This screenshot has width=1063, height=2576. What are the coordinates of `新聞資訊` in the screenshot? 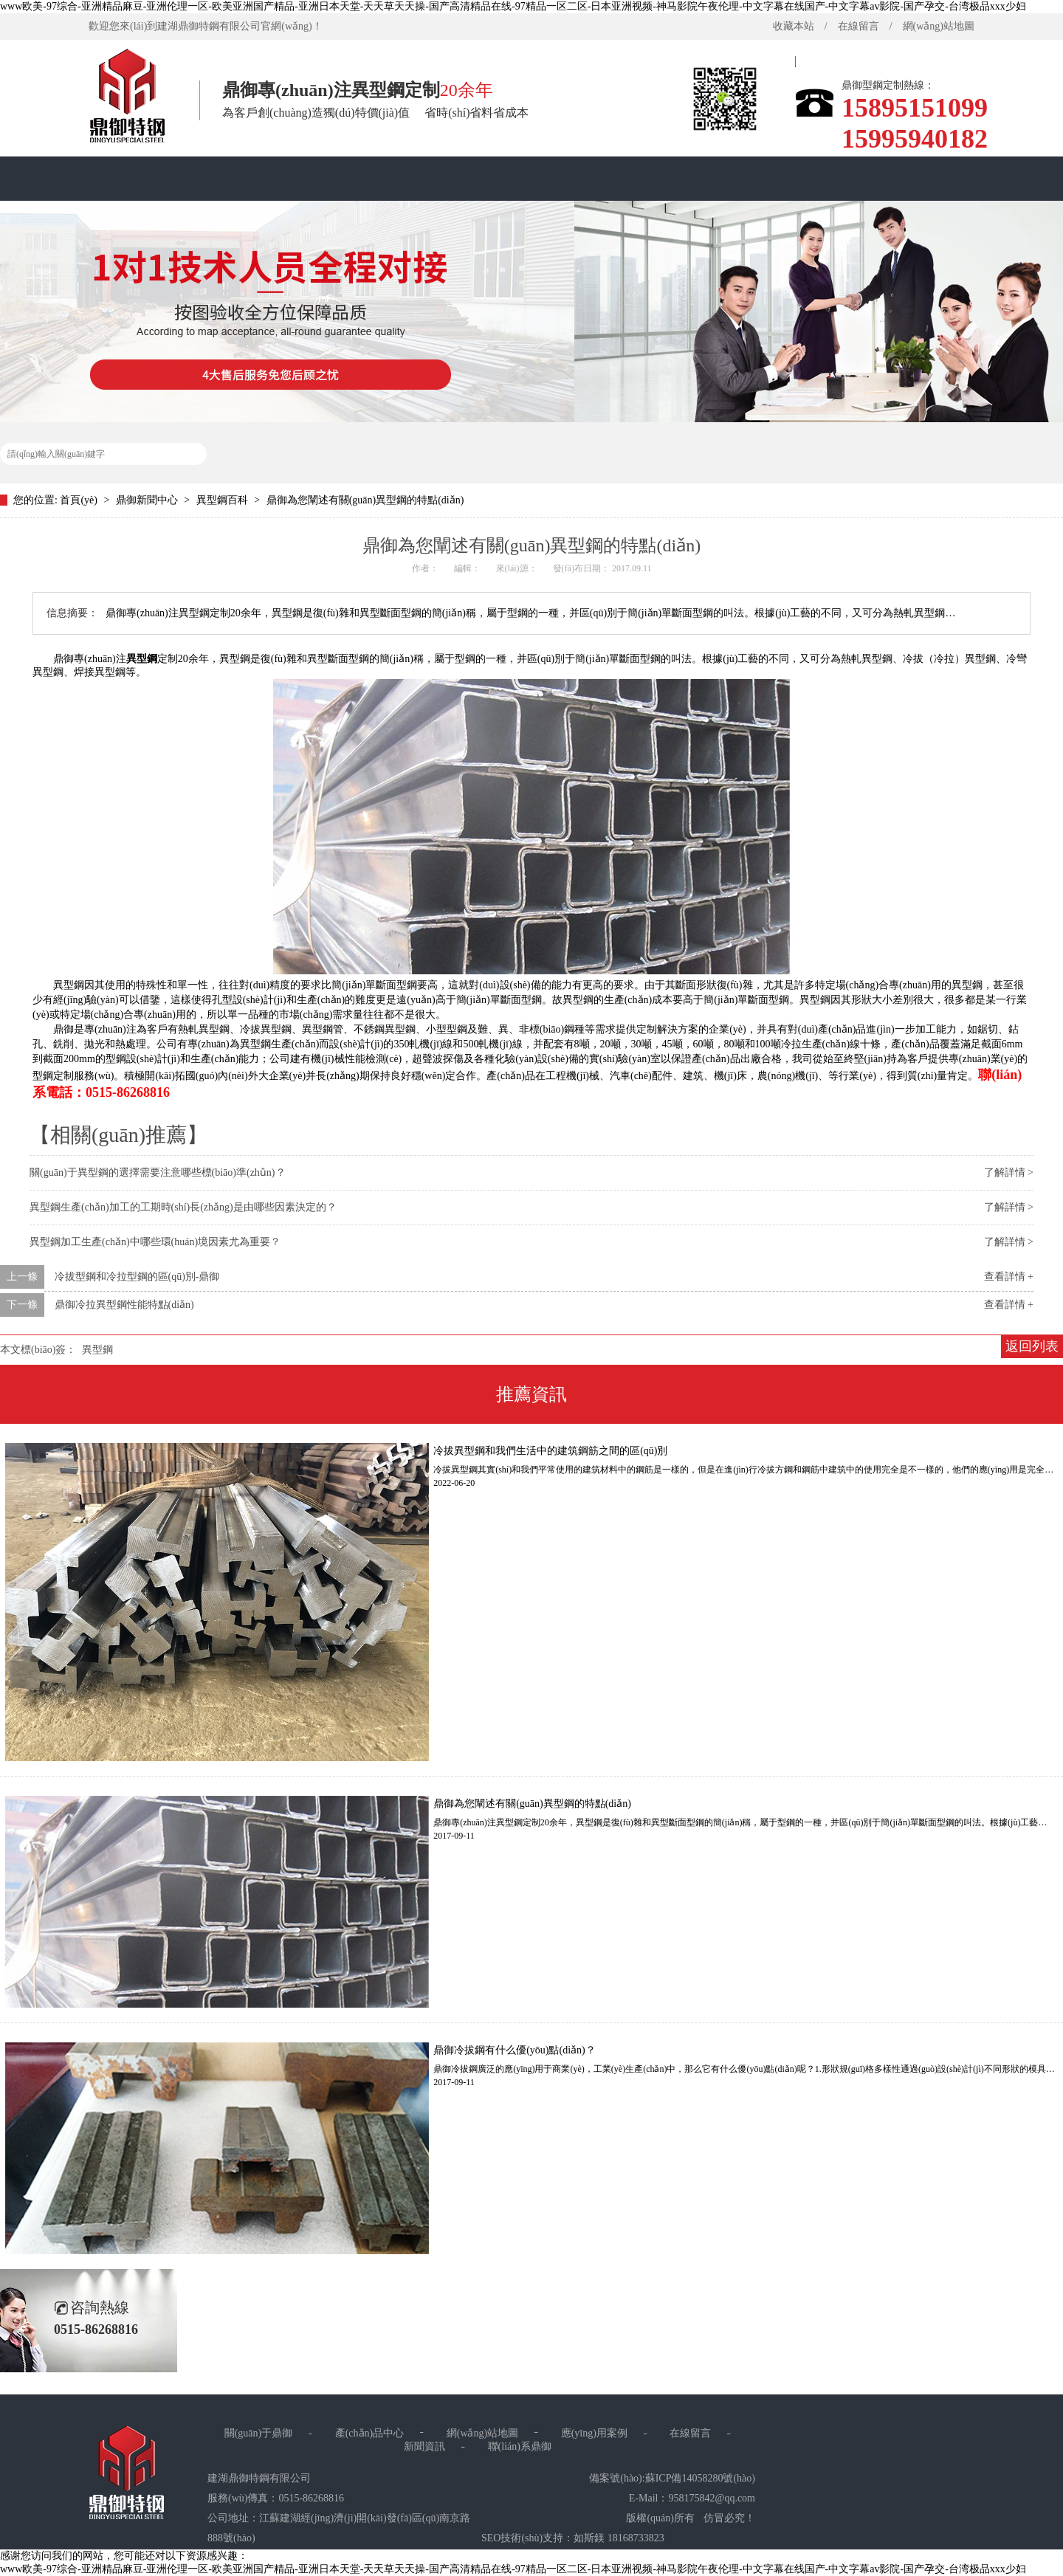 It's located at (424, 2446).